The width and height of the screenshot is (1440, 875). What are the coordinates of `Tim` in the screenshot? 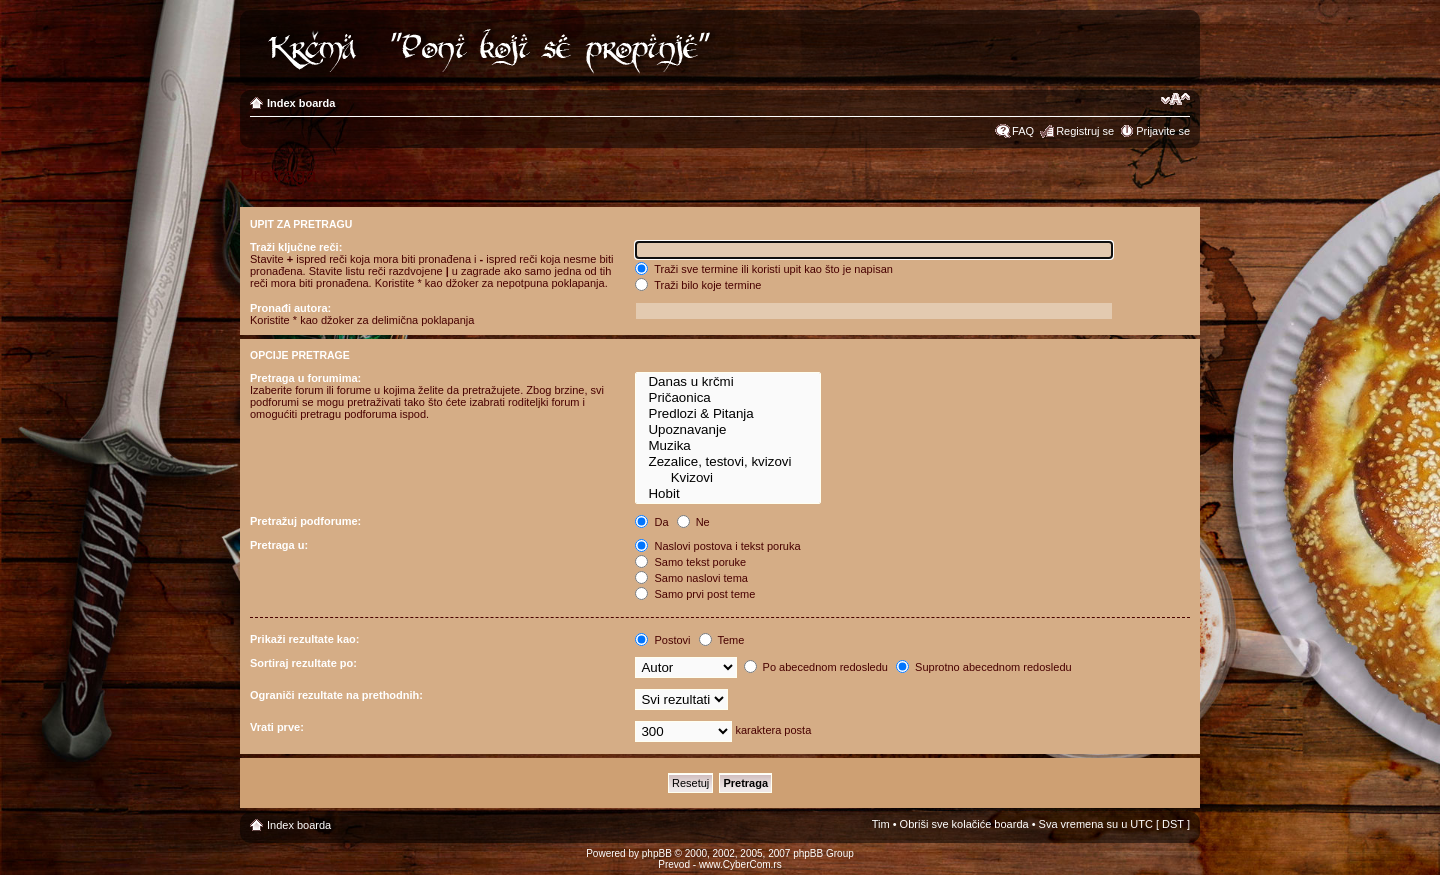 It's located at (881, 824).